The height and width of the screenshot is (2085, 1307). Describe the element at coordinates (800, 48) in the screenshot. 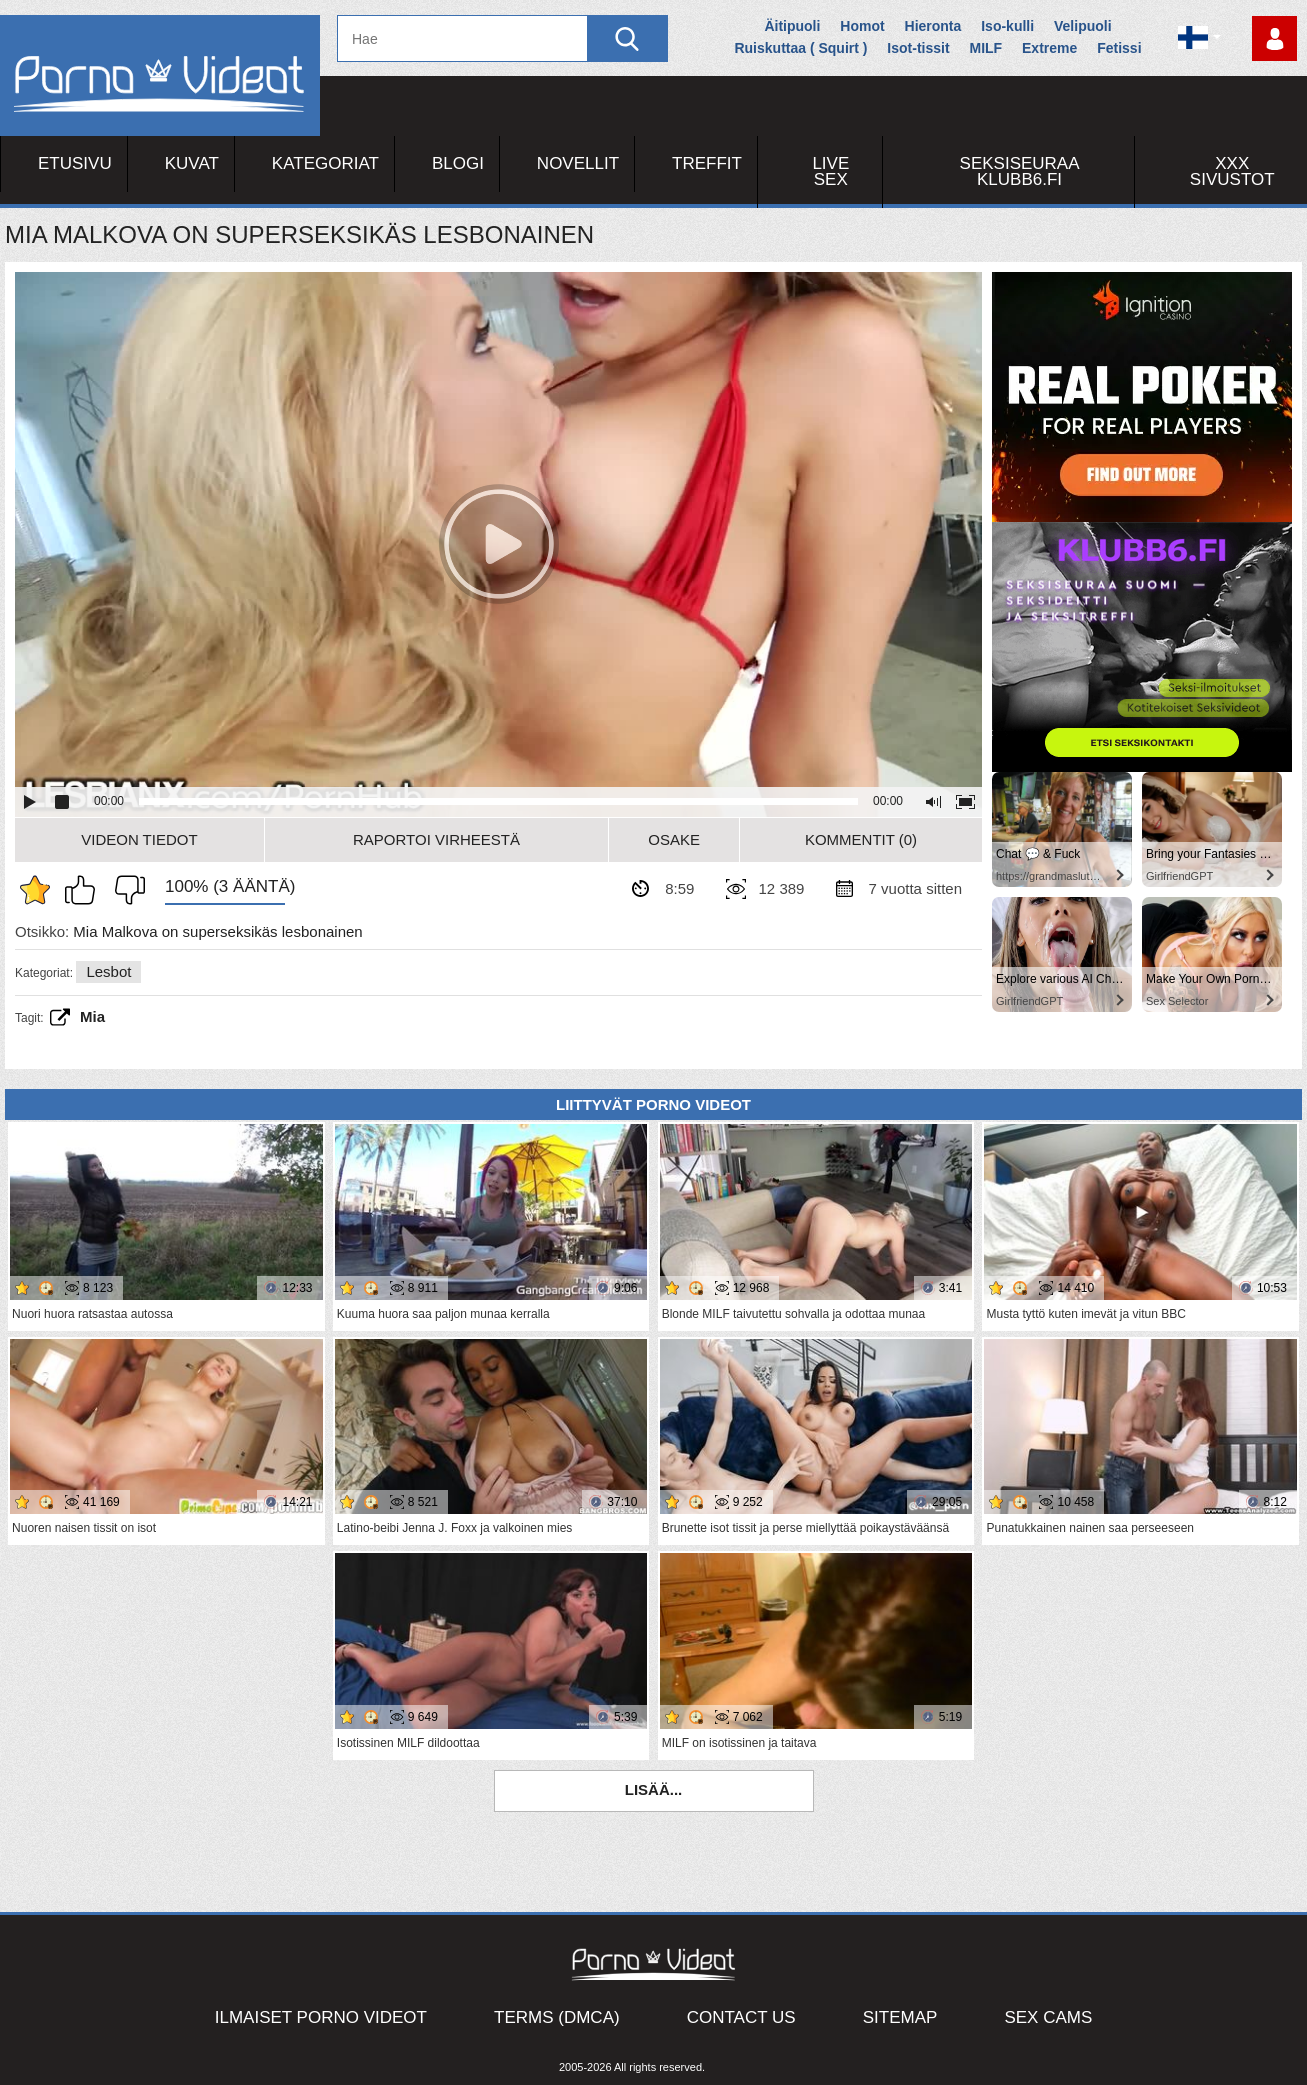

I see `Ruiskuttaa ( Squirt )` at that location.